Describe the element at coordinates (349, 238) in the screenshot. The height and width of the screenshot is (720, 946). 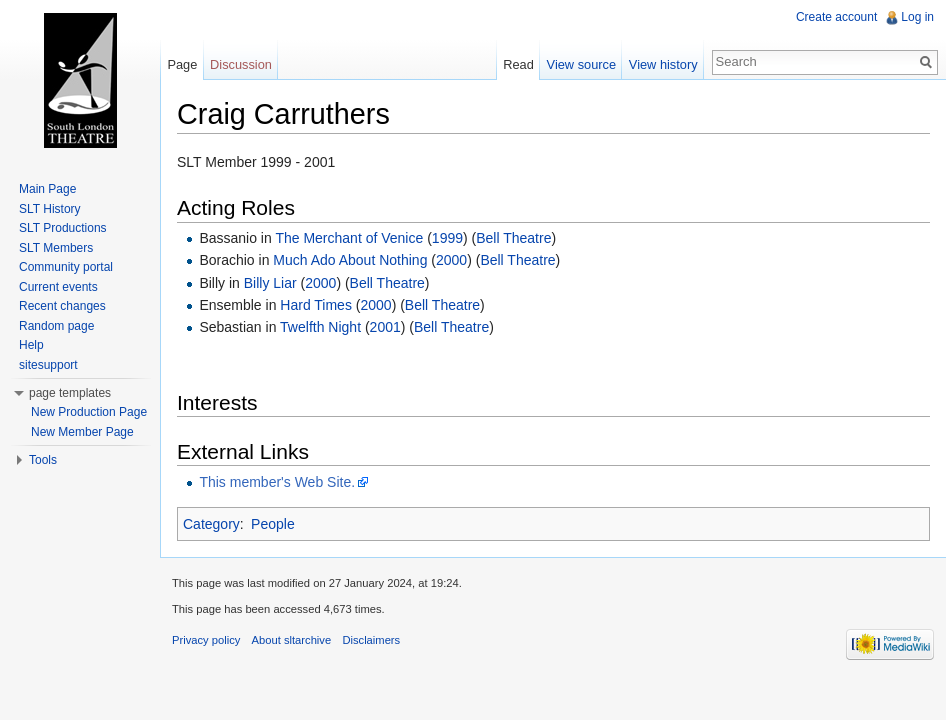
I see `The Merchant of Venice` at that location.